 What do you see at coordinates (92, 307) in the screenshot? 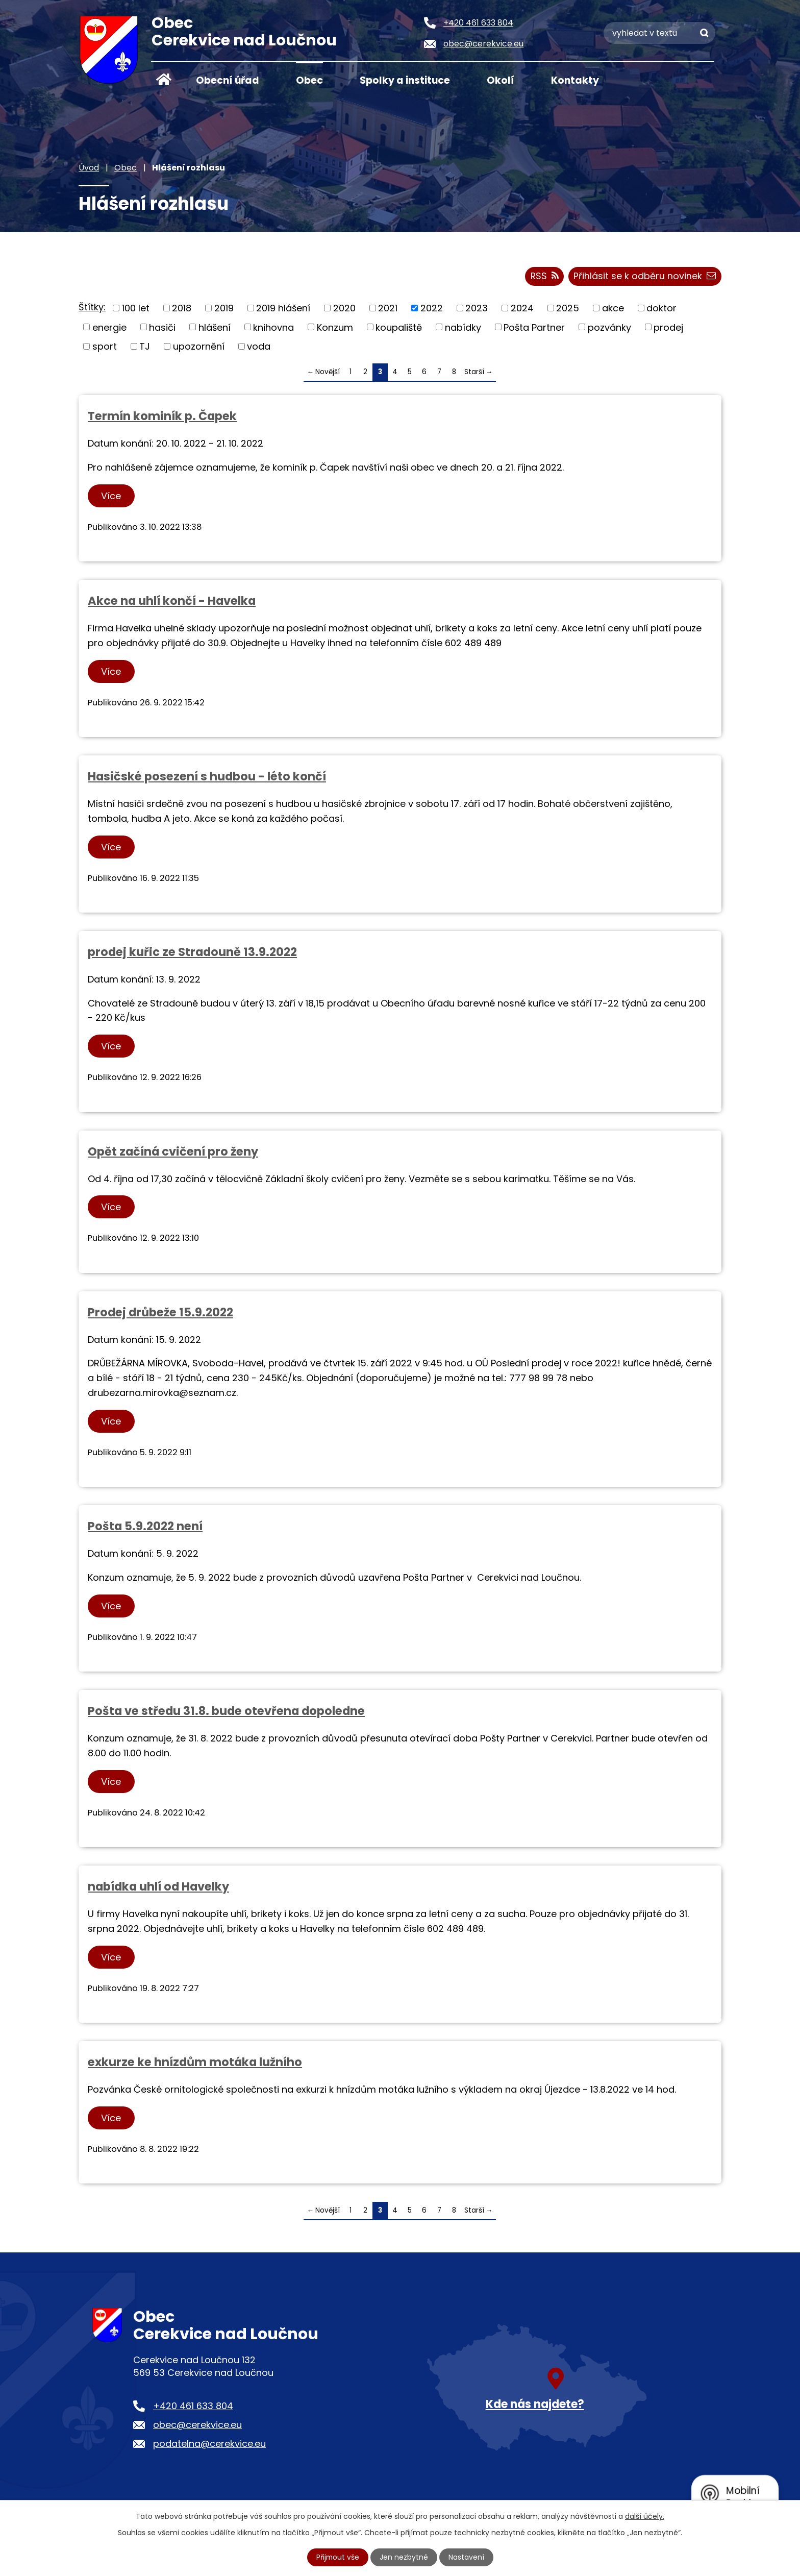
I see `Štítky:` at bounding box center [92, 307].